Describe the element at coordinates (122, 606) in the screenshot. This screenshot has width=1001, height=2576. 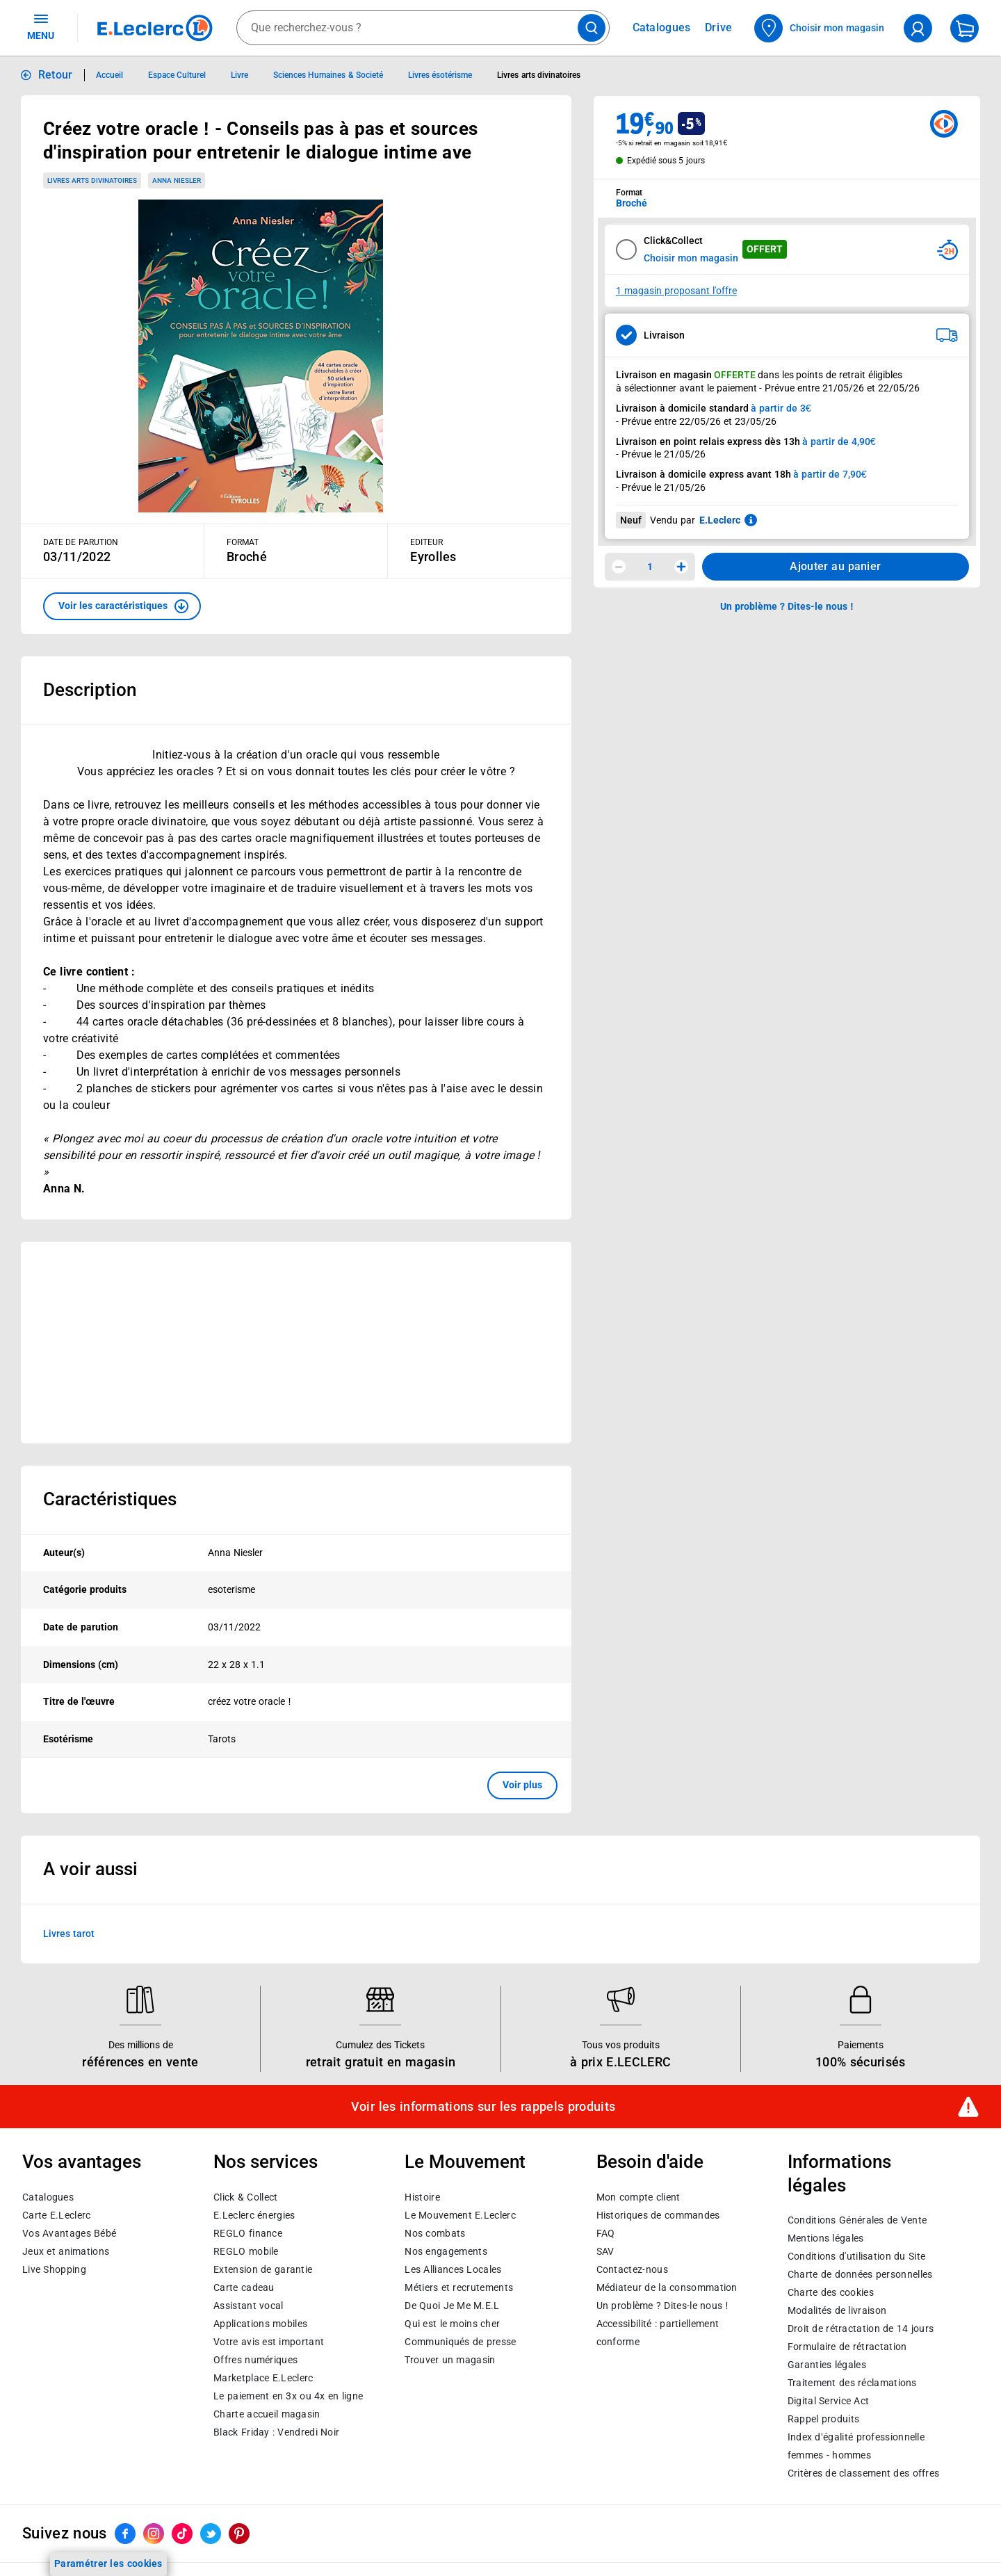
I see `[button]` at that location.